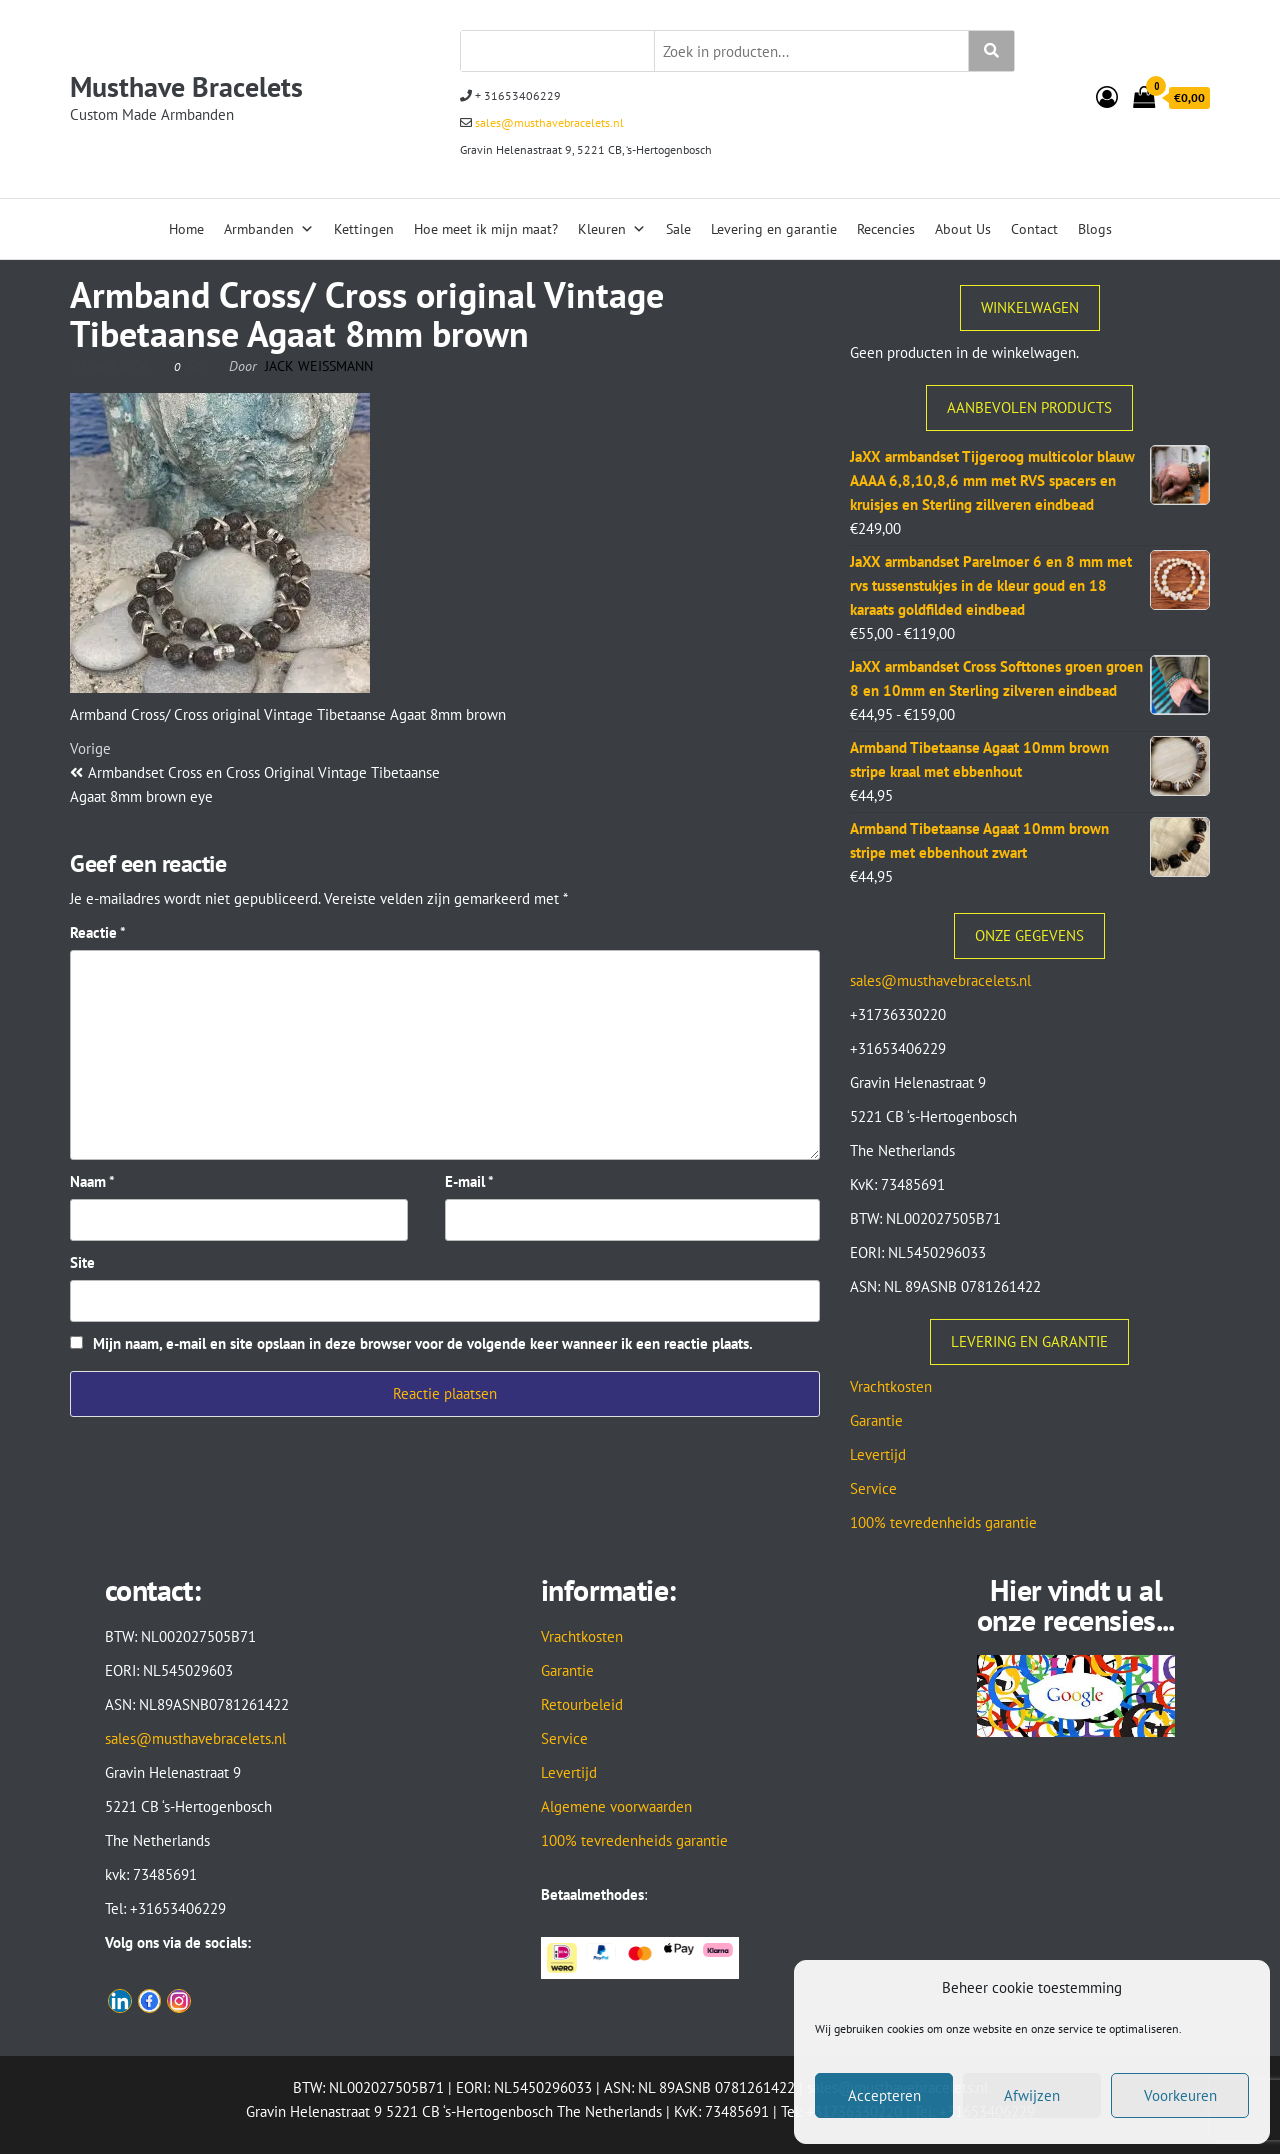 Image resolution: width=1280 pixels, height=2154 pixels. What do you see at coordinates (269, 229) in the screenshot?
I see `Armbanden` at bounding box center [269, 229].